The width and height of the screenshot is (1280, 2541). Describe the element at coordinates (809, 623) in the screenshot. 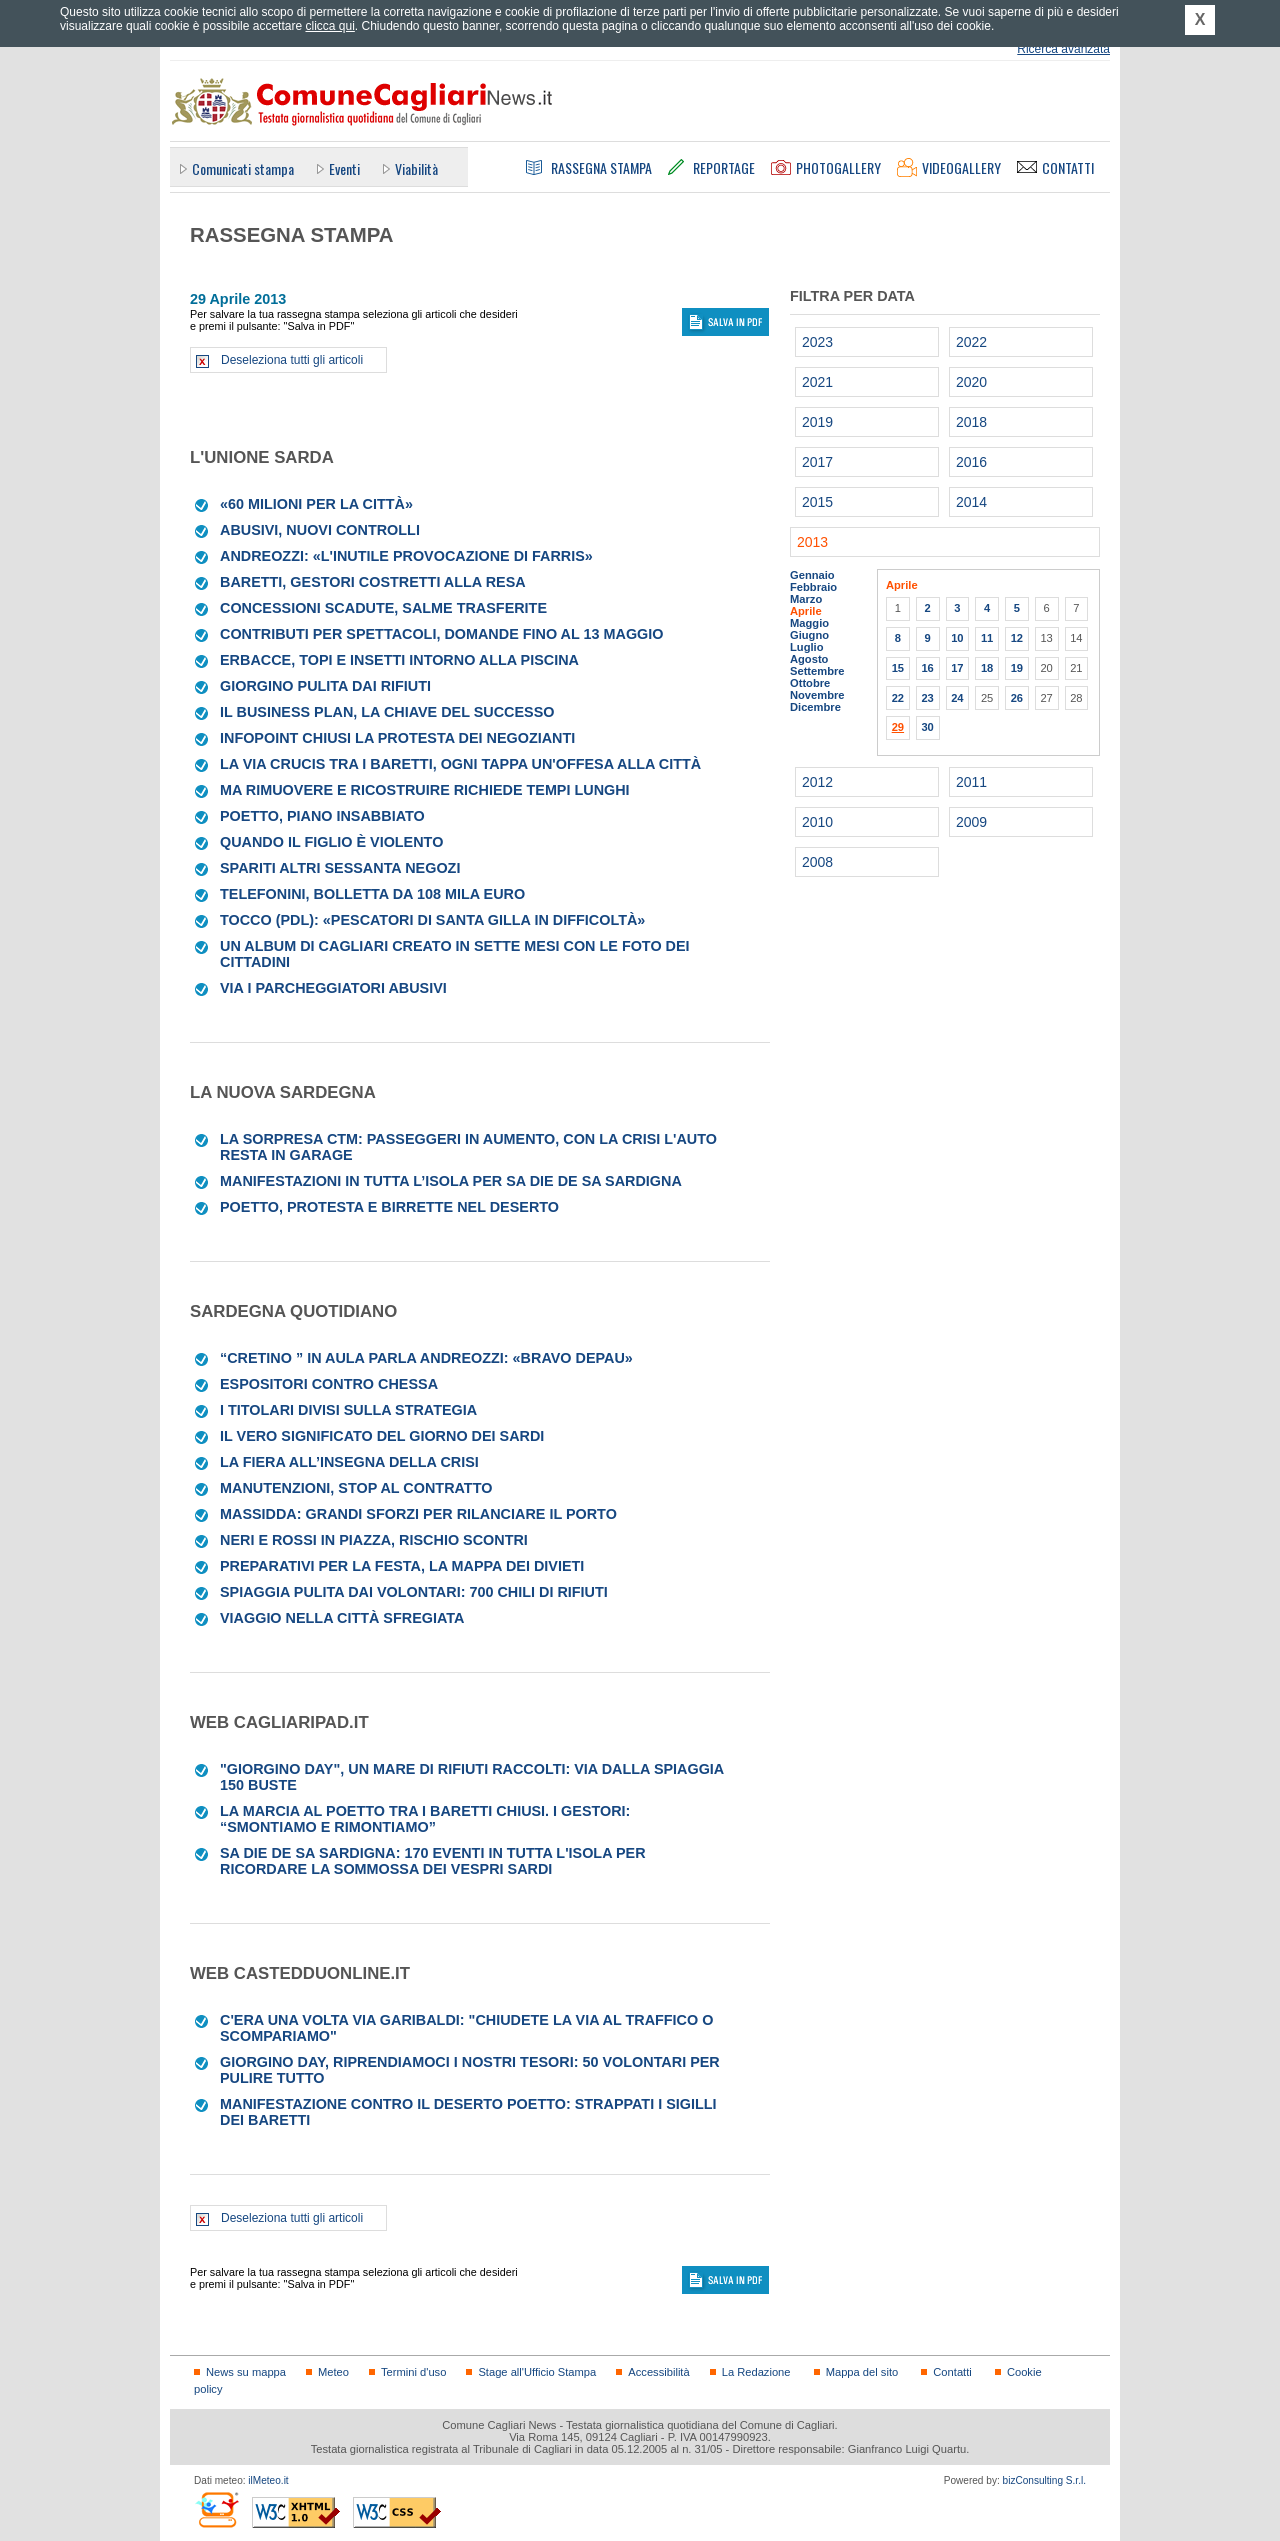

I see `Maggio` at that location.